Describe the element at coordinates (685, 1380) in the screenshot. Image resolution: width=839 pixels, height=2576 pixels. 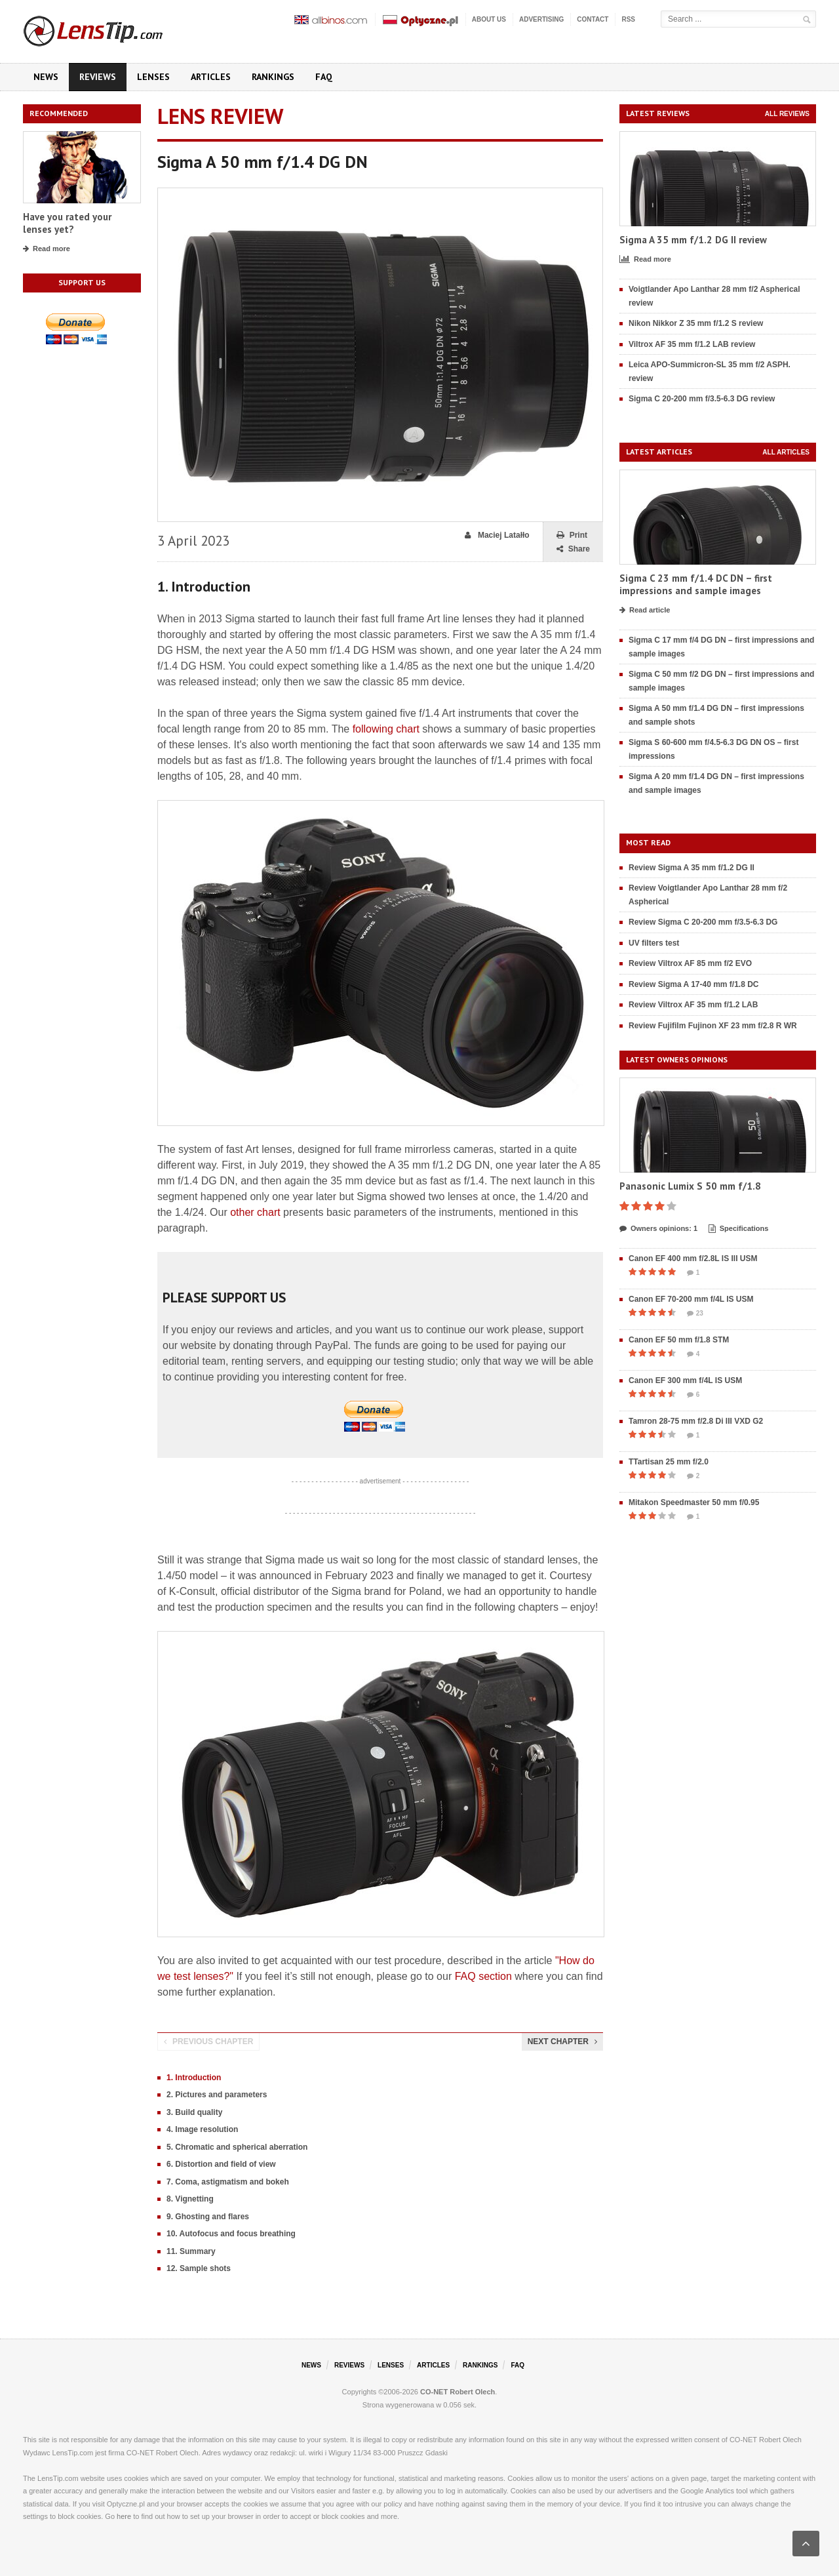
I see `Canon EF 300 mm f/4L IS USM` at that location.